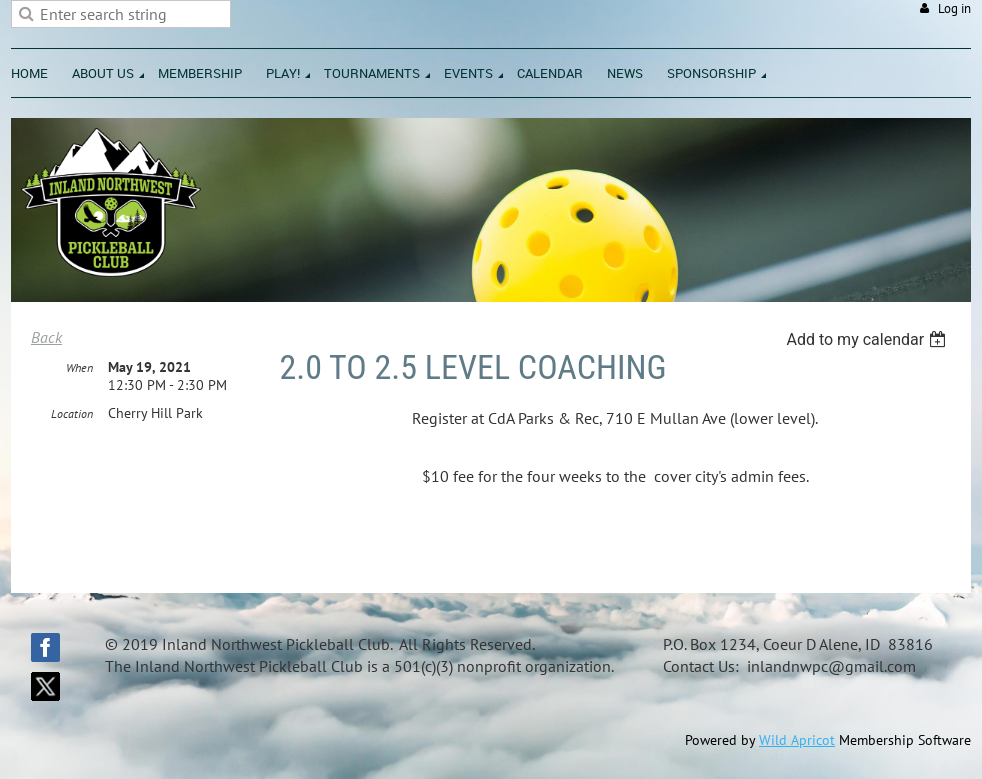 The image size is (982, 779). I want to click on Back, so click(46, 337).